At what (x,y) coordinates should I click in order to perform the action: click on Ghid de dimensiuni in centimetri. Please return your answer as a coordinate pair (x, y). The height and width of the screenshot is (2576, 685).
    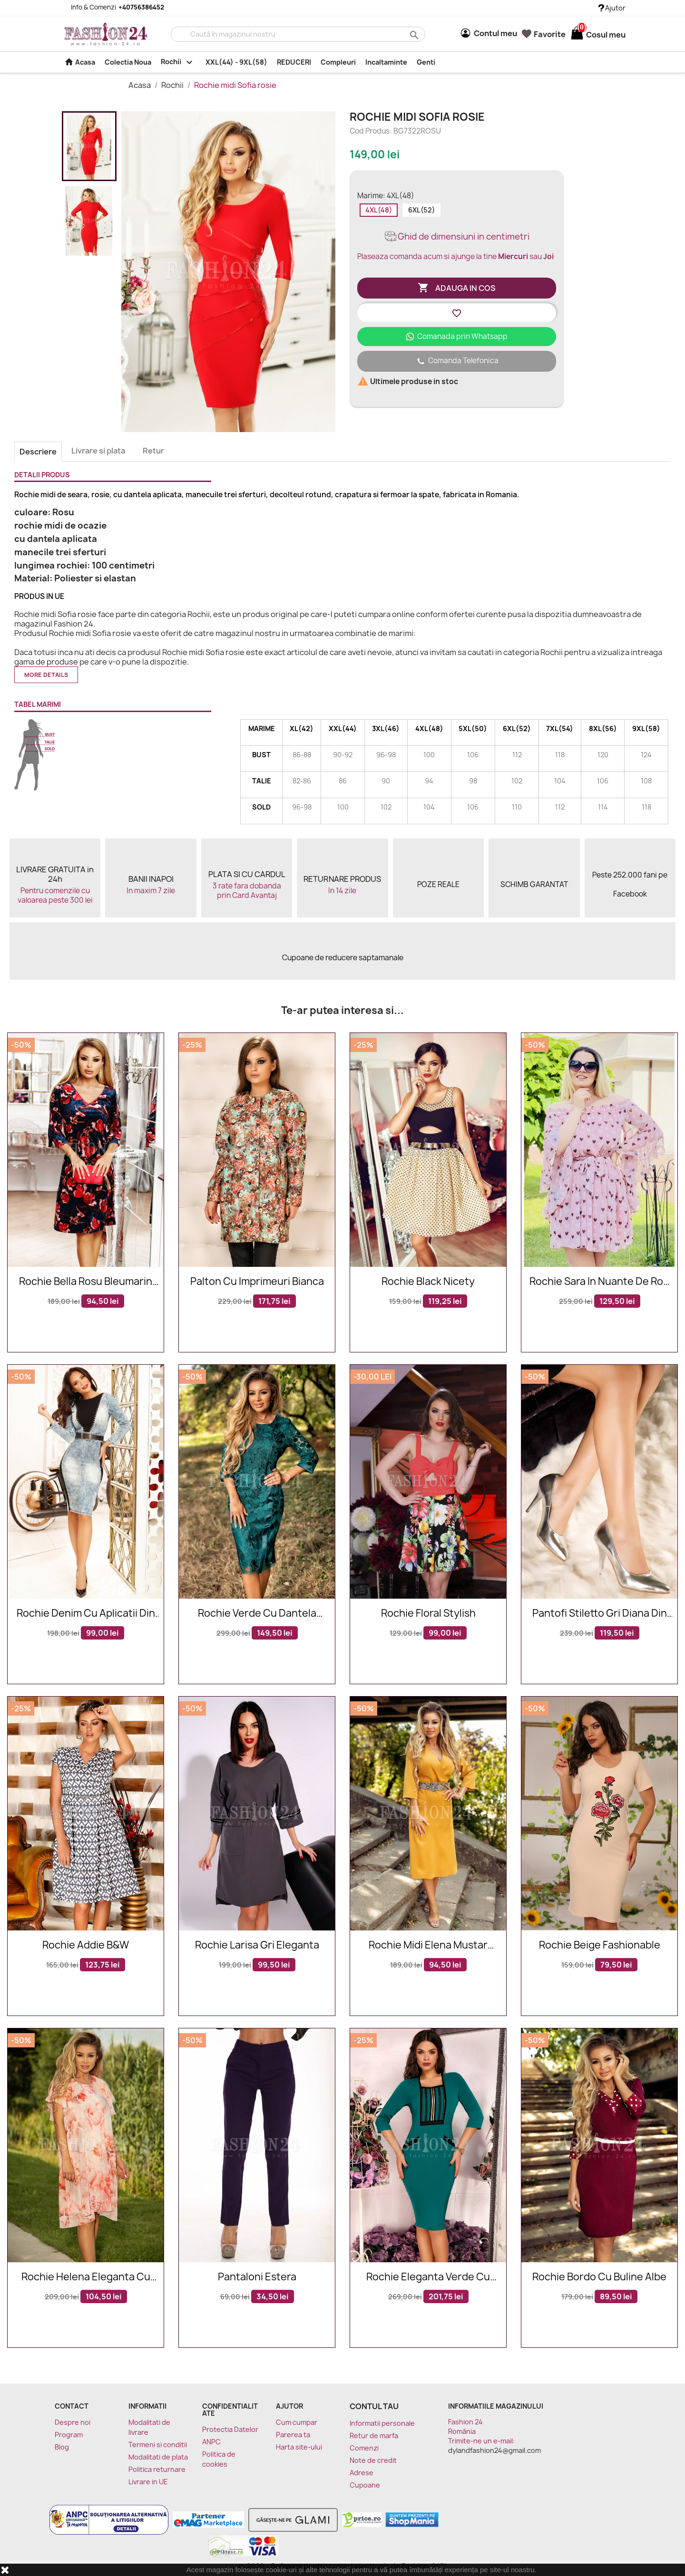
    Looking at the image, I should click on (456, 236).